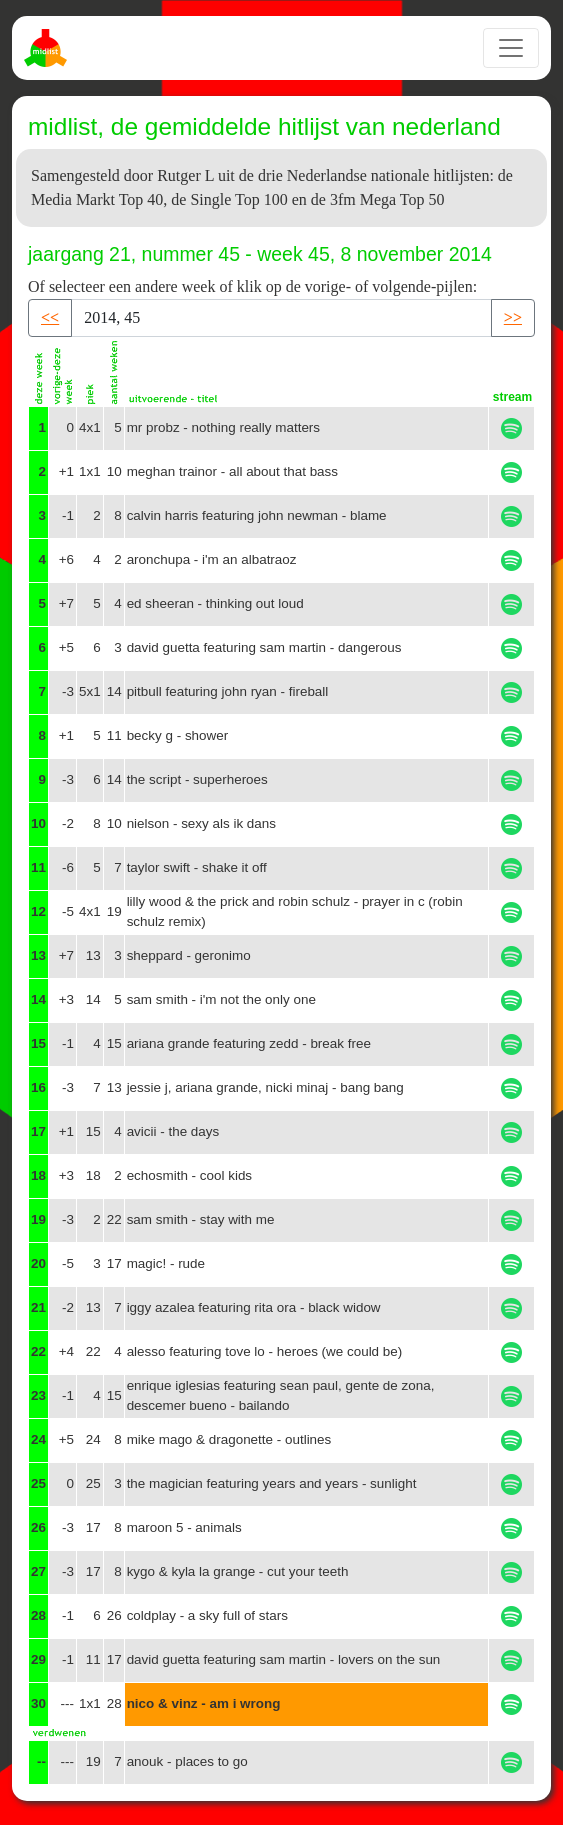 This screenshot has height=1825, width=563. What do you see at coordinates (513, 317) in the screenshot?
I see `>> [button]` at bounding box center [513, 317].